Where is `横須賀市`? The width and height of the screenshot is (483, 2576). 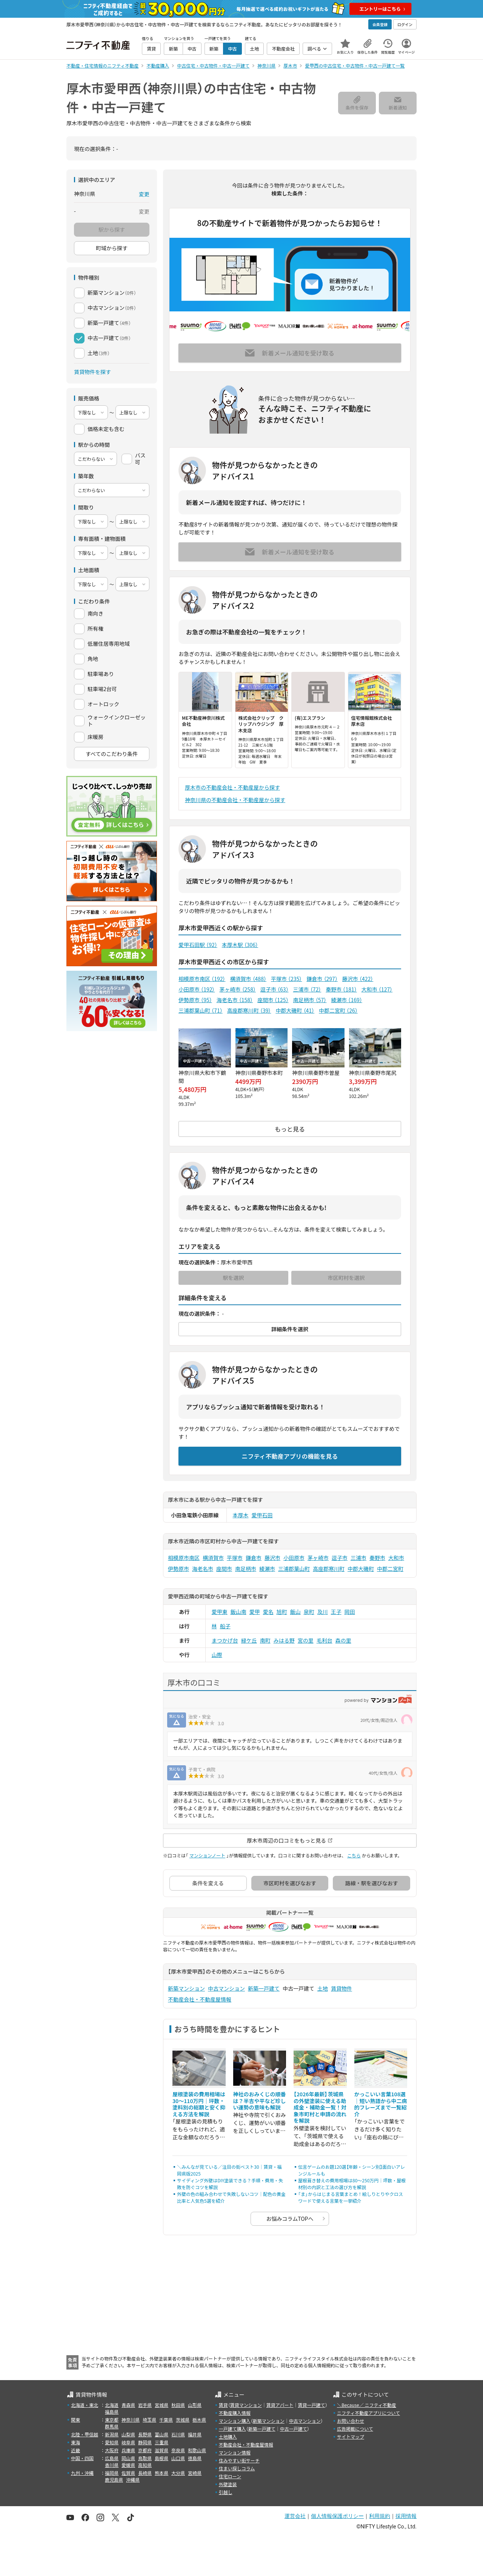
横須賀市 is located at coordinates (248, 978).